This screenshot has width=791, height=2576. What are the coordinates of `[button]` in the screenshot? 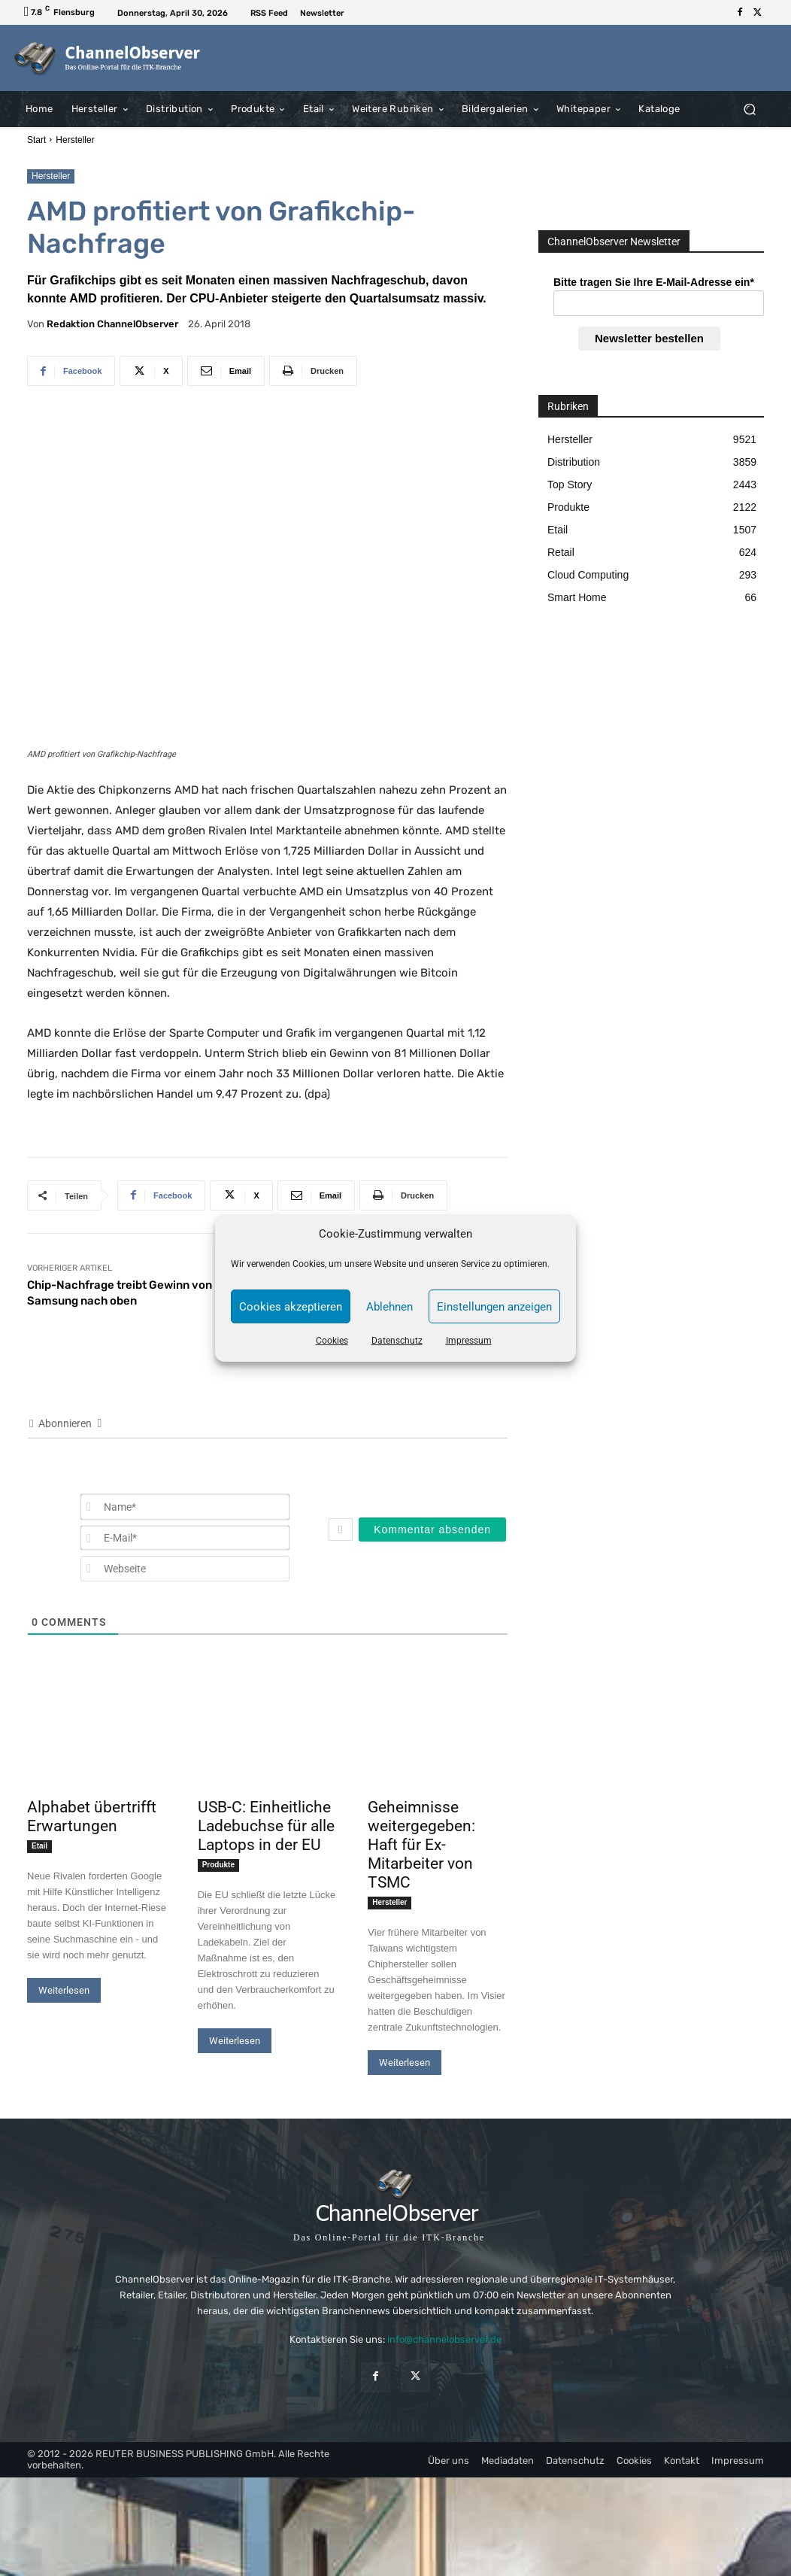 It's located at (749, 108).